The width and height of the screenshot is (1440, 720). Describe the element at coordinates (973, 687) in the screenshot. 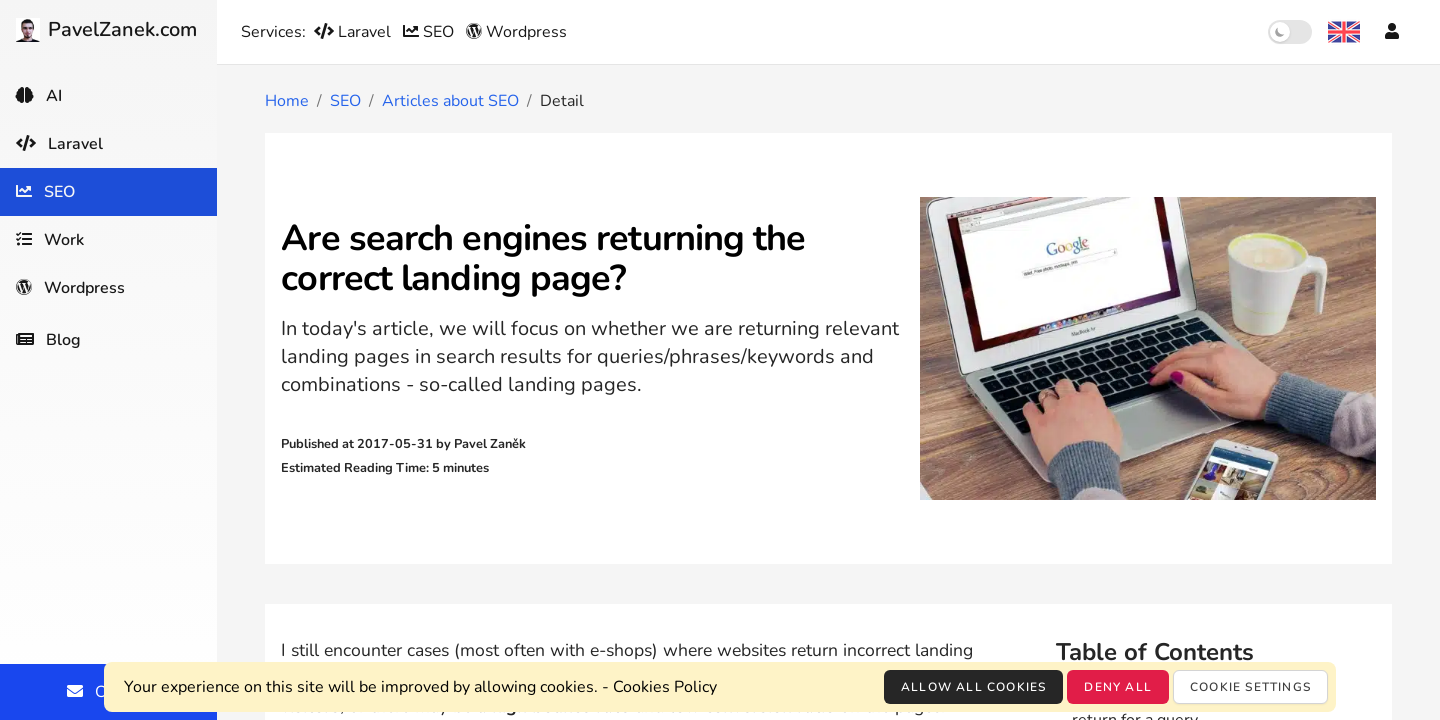

I see `Allow all cookies` at that location.